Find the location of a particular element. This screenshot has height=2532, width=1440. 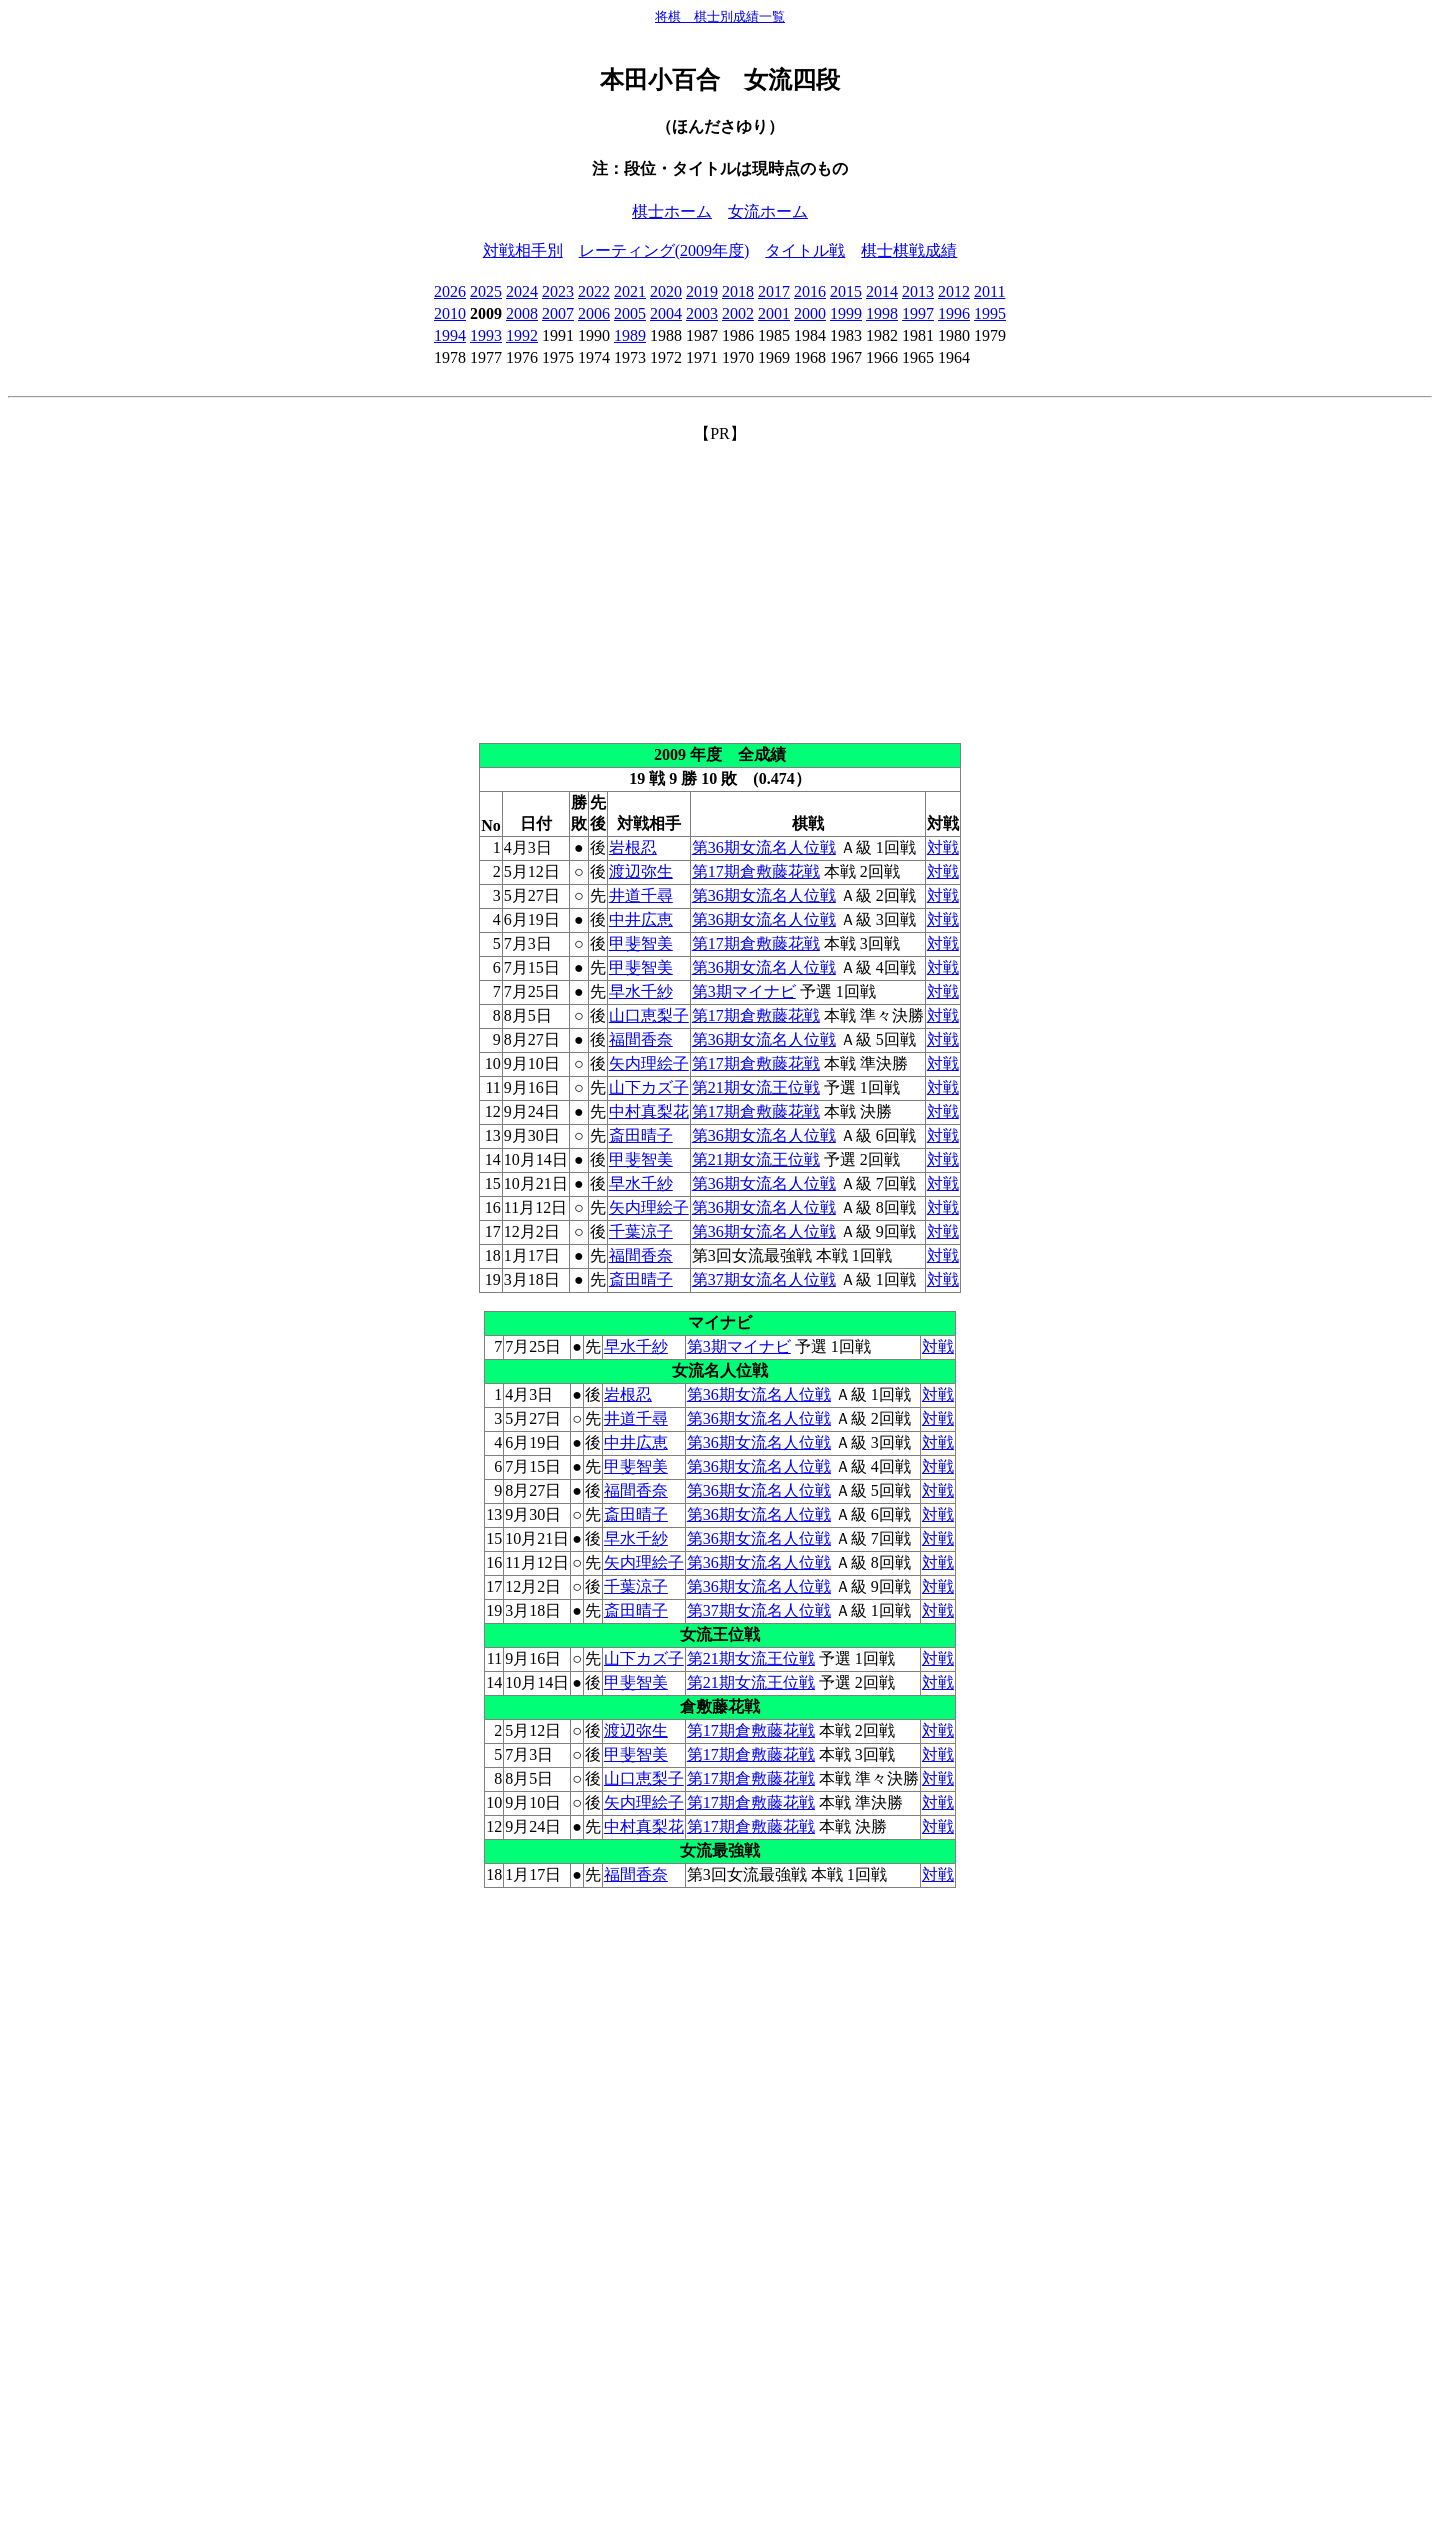

対戦相手別 is located at coordinates (523, 250).